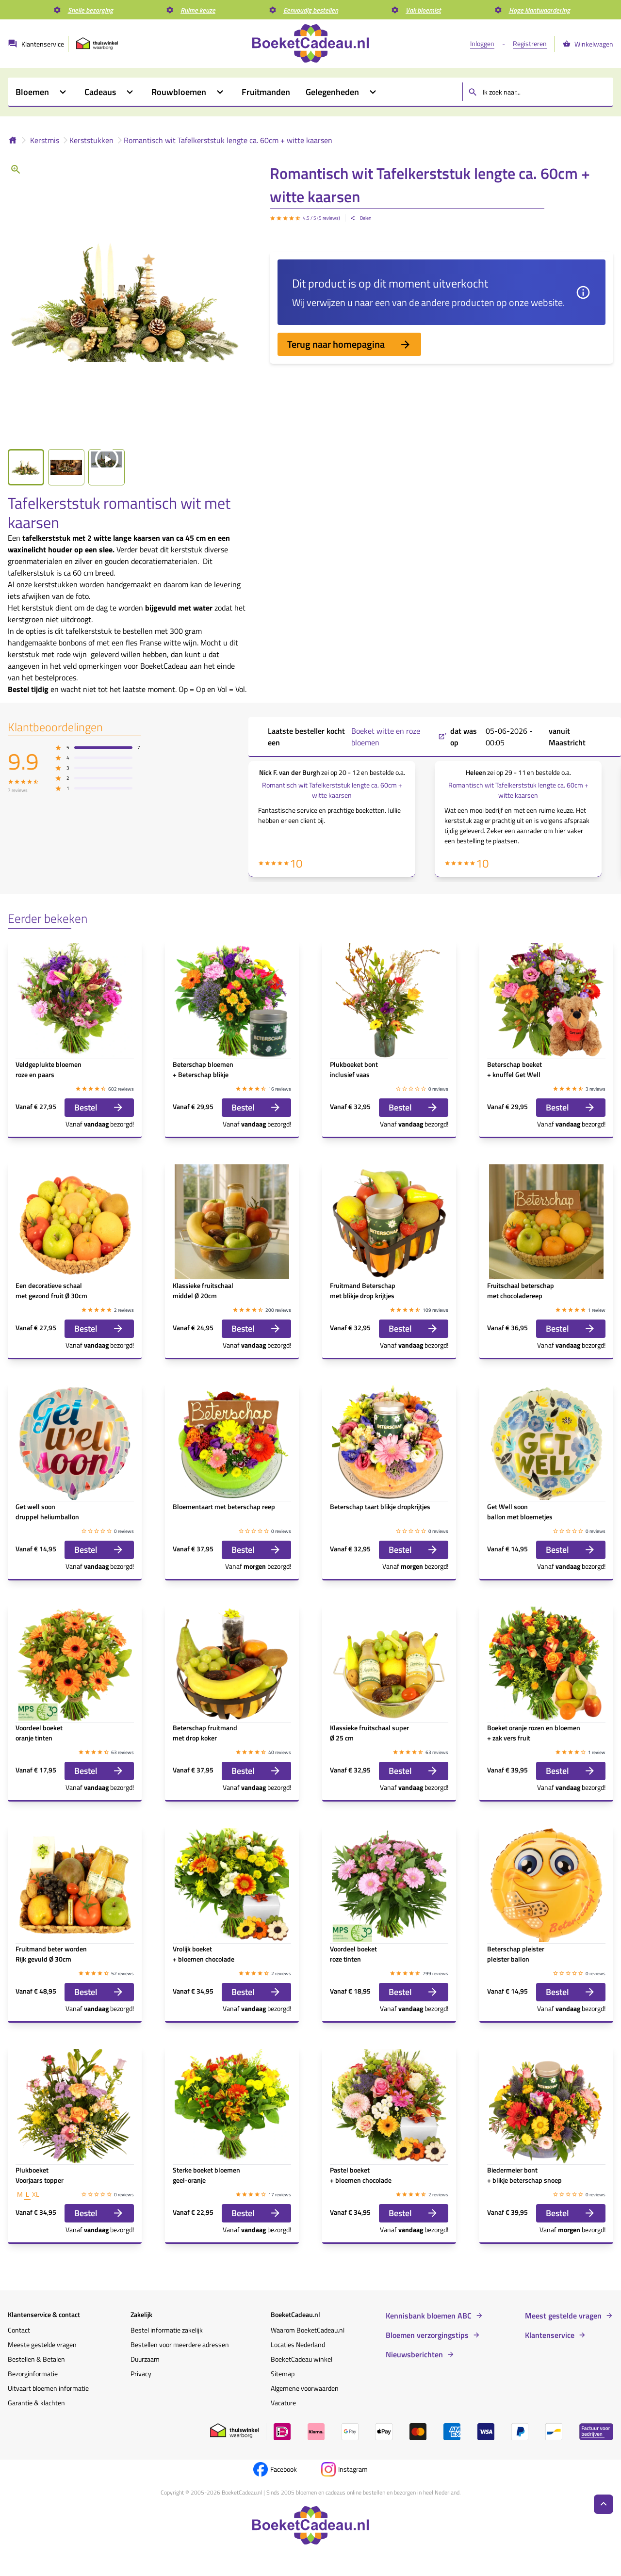 The image size is (621, 2576). I want to click on Duurzaam, so click(145, 2359).